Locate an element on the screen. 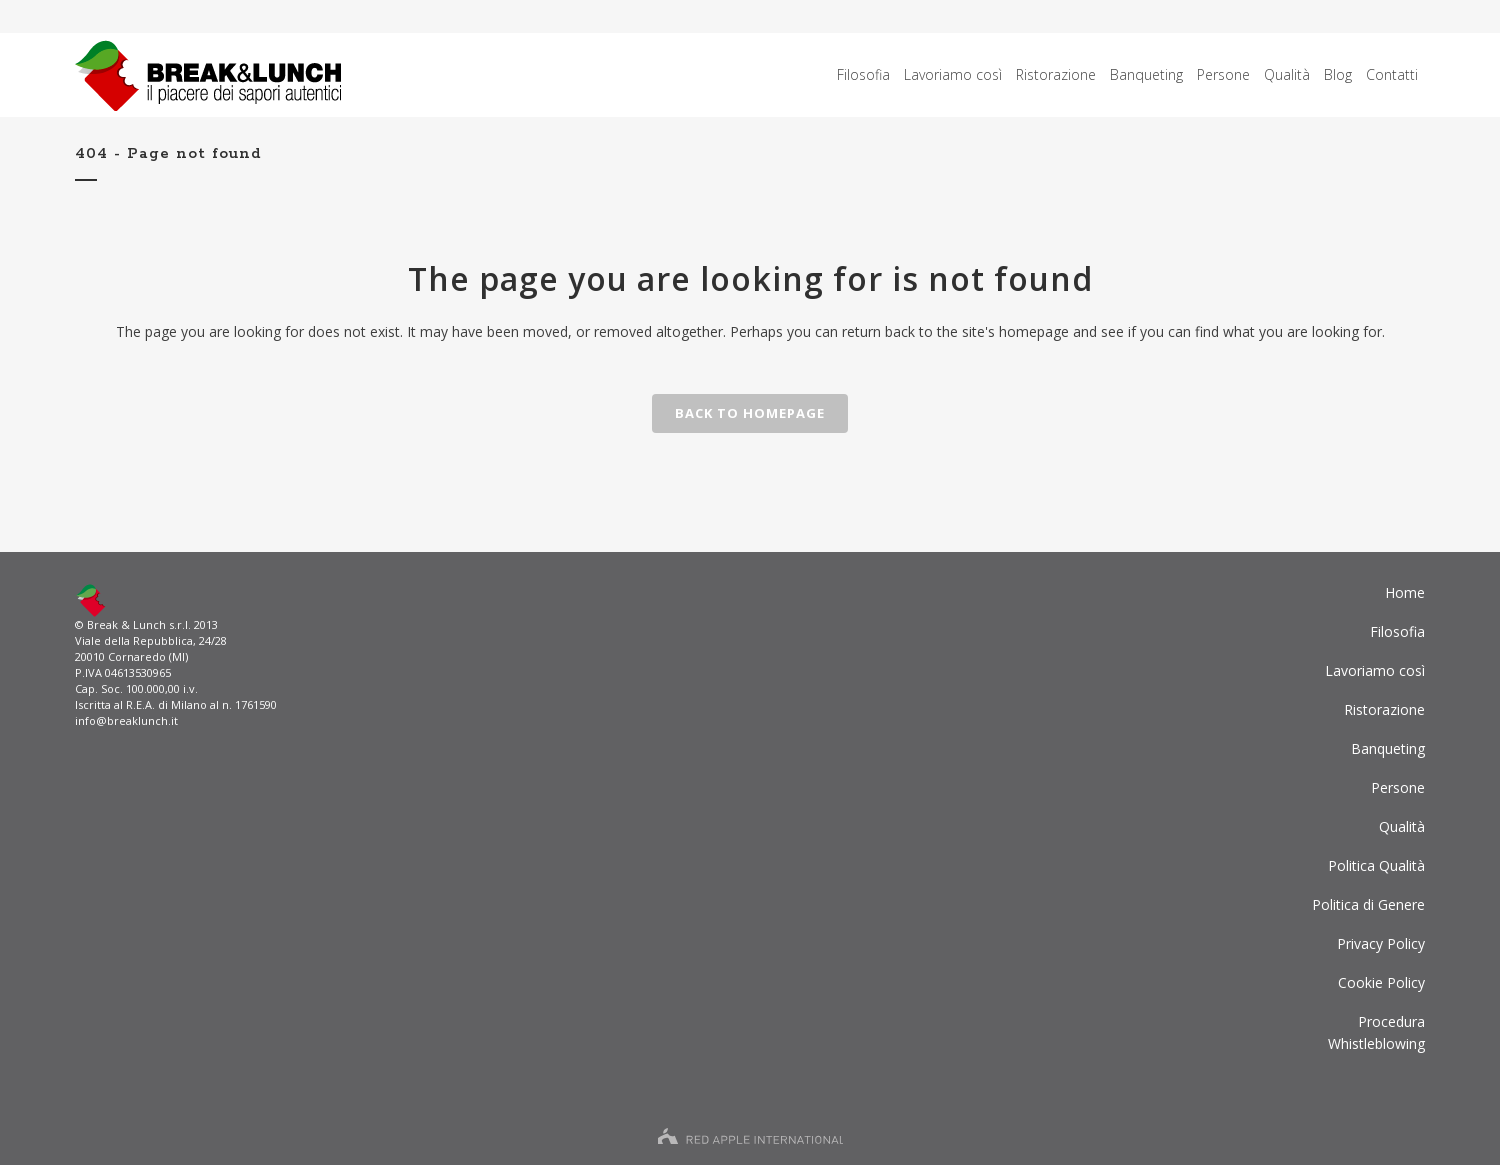 Image resolution: width=1500 pixels, height=1165 pixels. Privacy Policy is located at coordinates (1381, 943).